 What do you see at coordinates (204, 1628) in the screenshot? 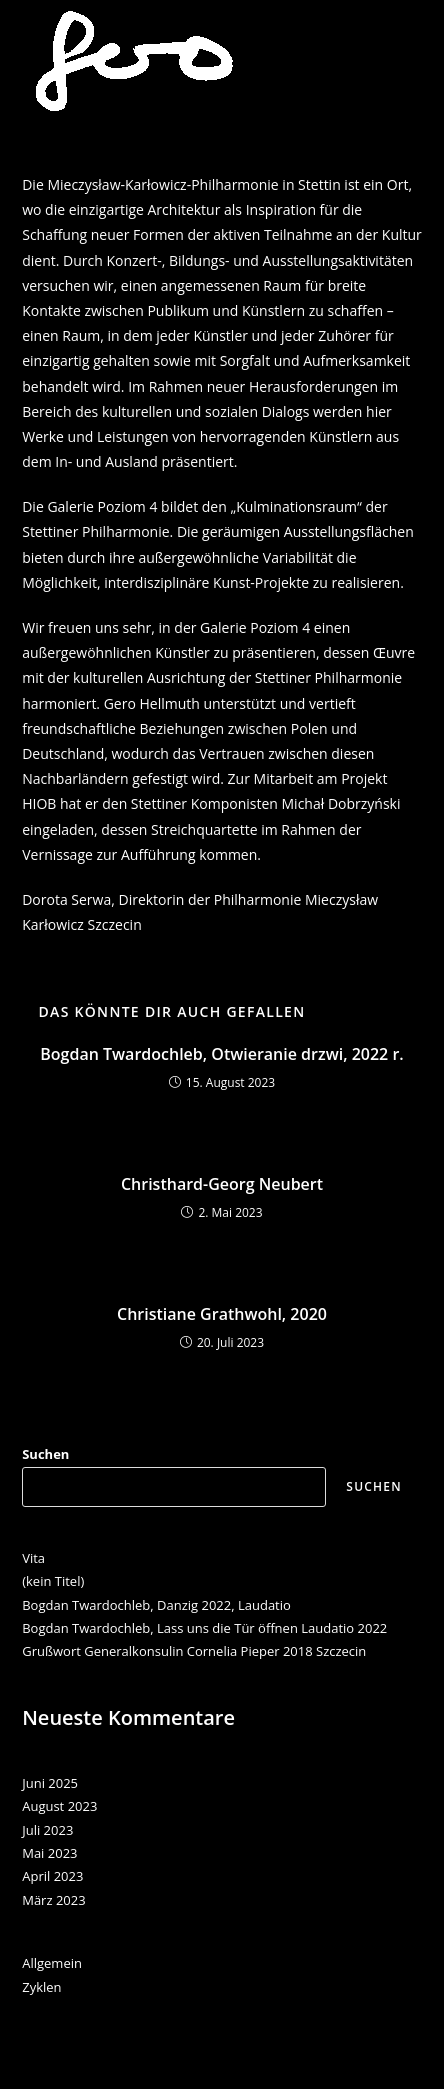
I see `Bogdan Twardochleb, Lass uns die Tür öffnen Laudatio 2022` at bounding box center [204, 1628].